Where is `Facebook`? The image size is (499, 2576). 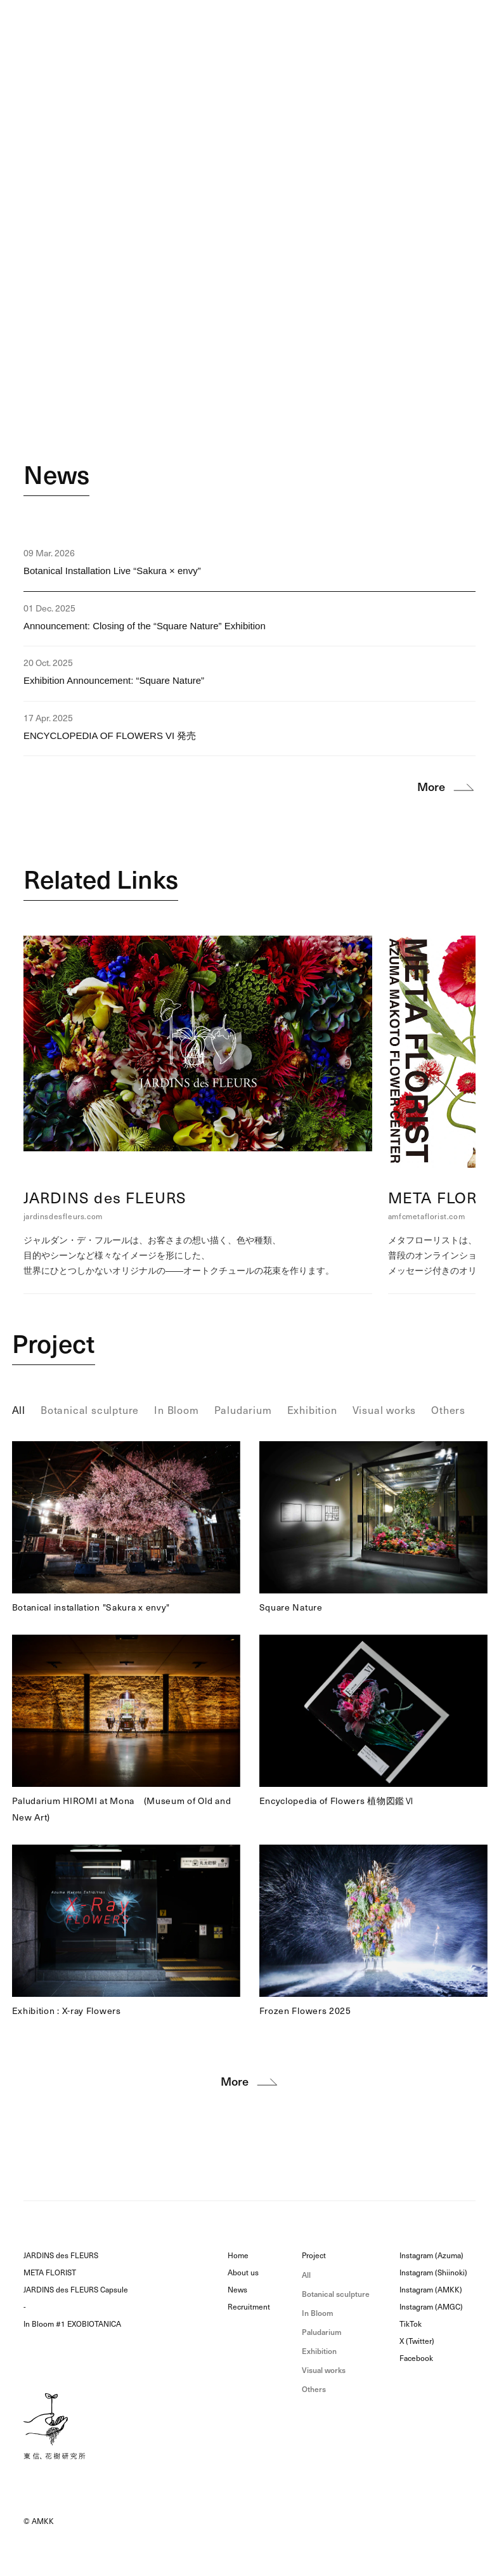 Facebook is located at coordinates (416, 2358).